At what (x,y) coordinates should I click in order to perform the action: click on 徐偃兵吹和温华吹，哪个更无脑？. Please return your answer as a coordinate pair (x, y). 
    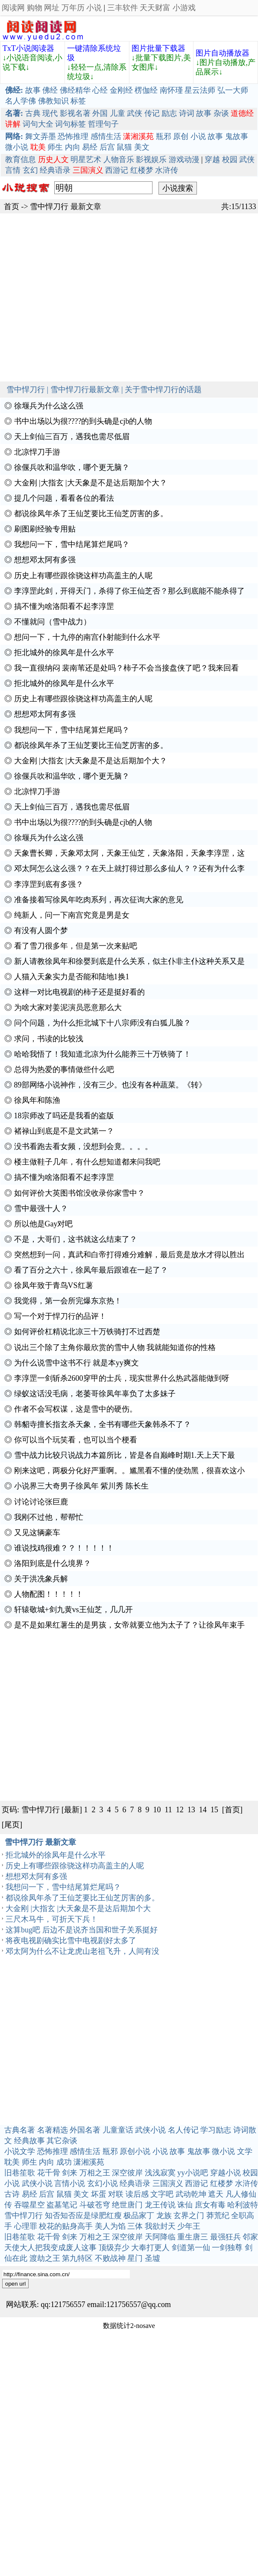
    Looking at the image, I should click on (71, 467).